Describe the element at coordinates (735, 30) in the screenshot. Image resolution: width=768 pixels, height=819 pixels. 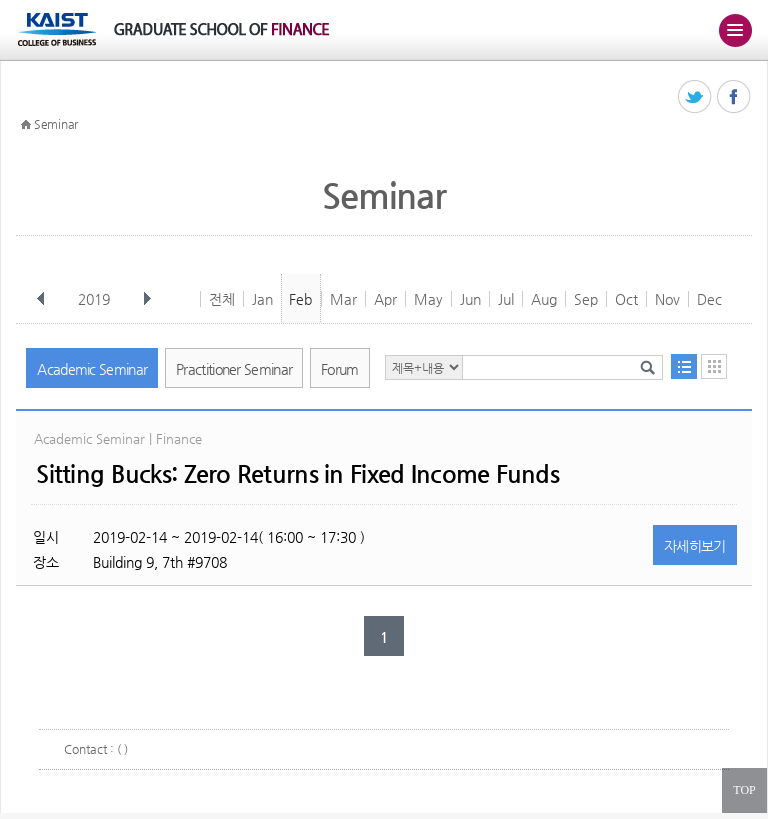
I see `주메뉴 열기` at that location.